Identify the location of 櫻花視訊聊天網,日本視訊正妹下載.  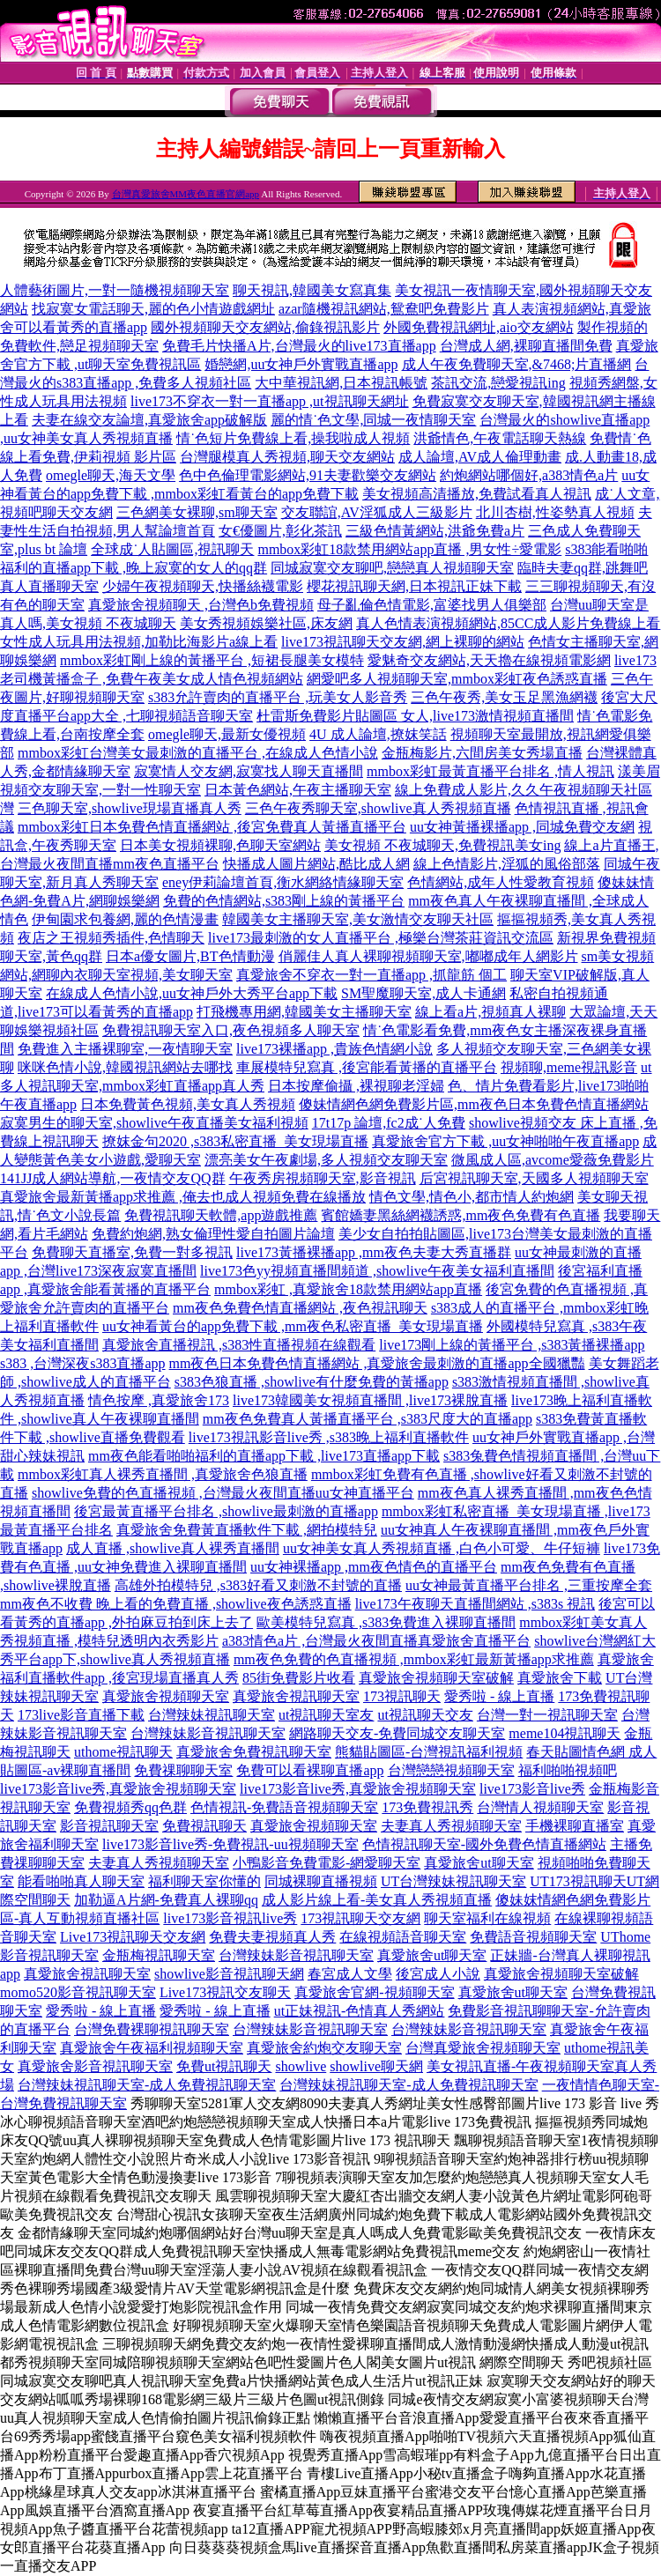
(414, 586).